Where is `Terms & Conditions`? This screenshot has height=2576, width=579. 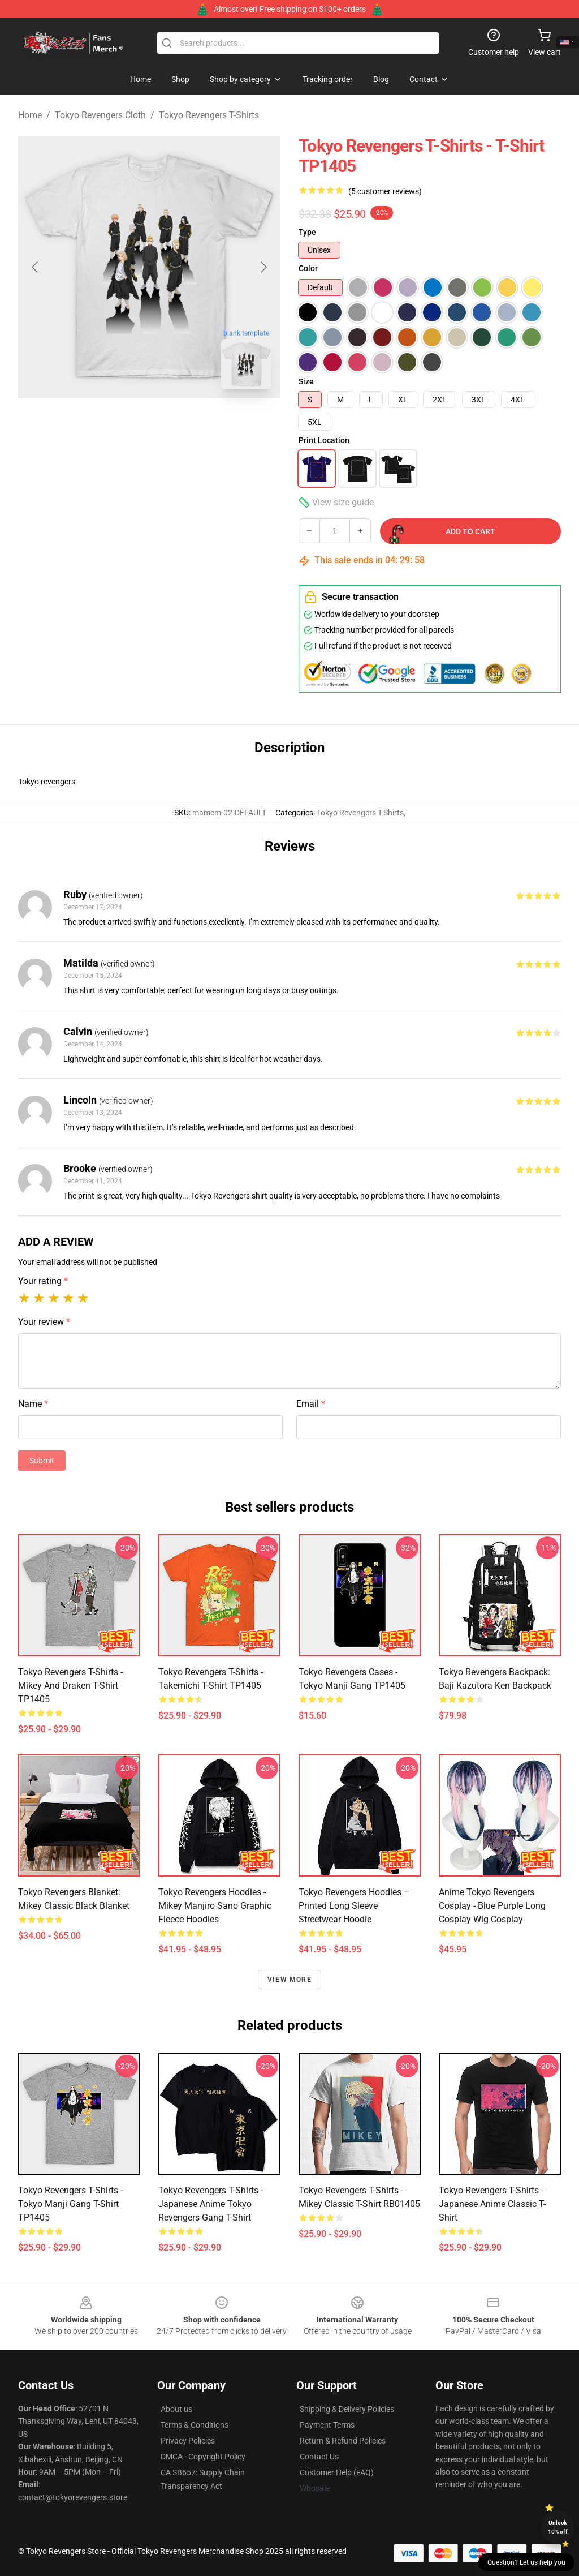
Terms & Conditions is located at coordinates (194, 2424).